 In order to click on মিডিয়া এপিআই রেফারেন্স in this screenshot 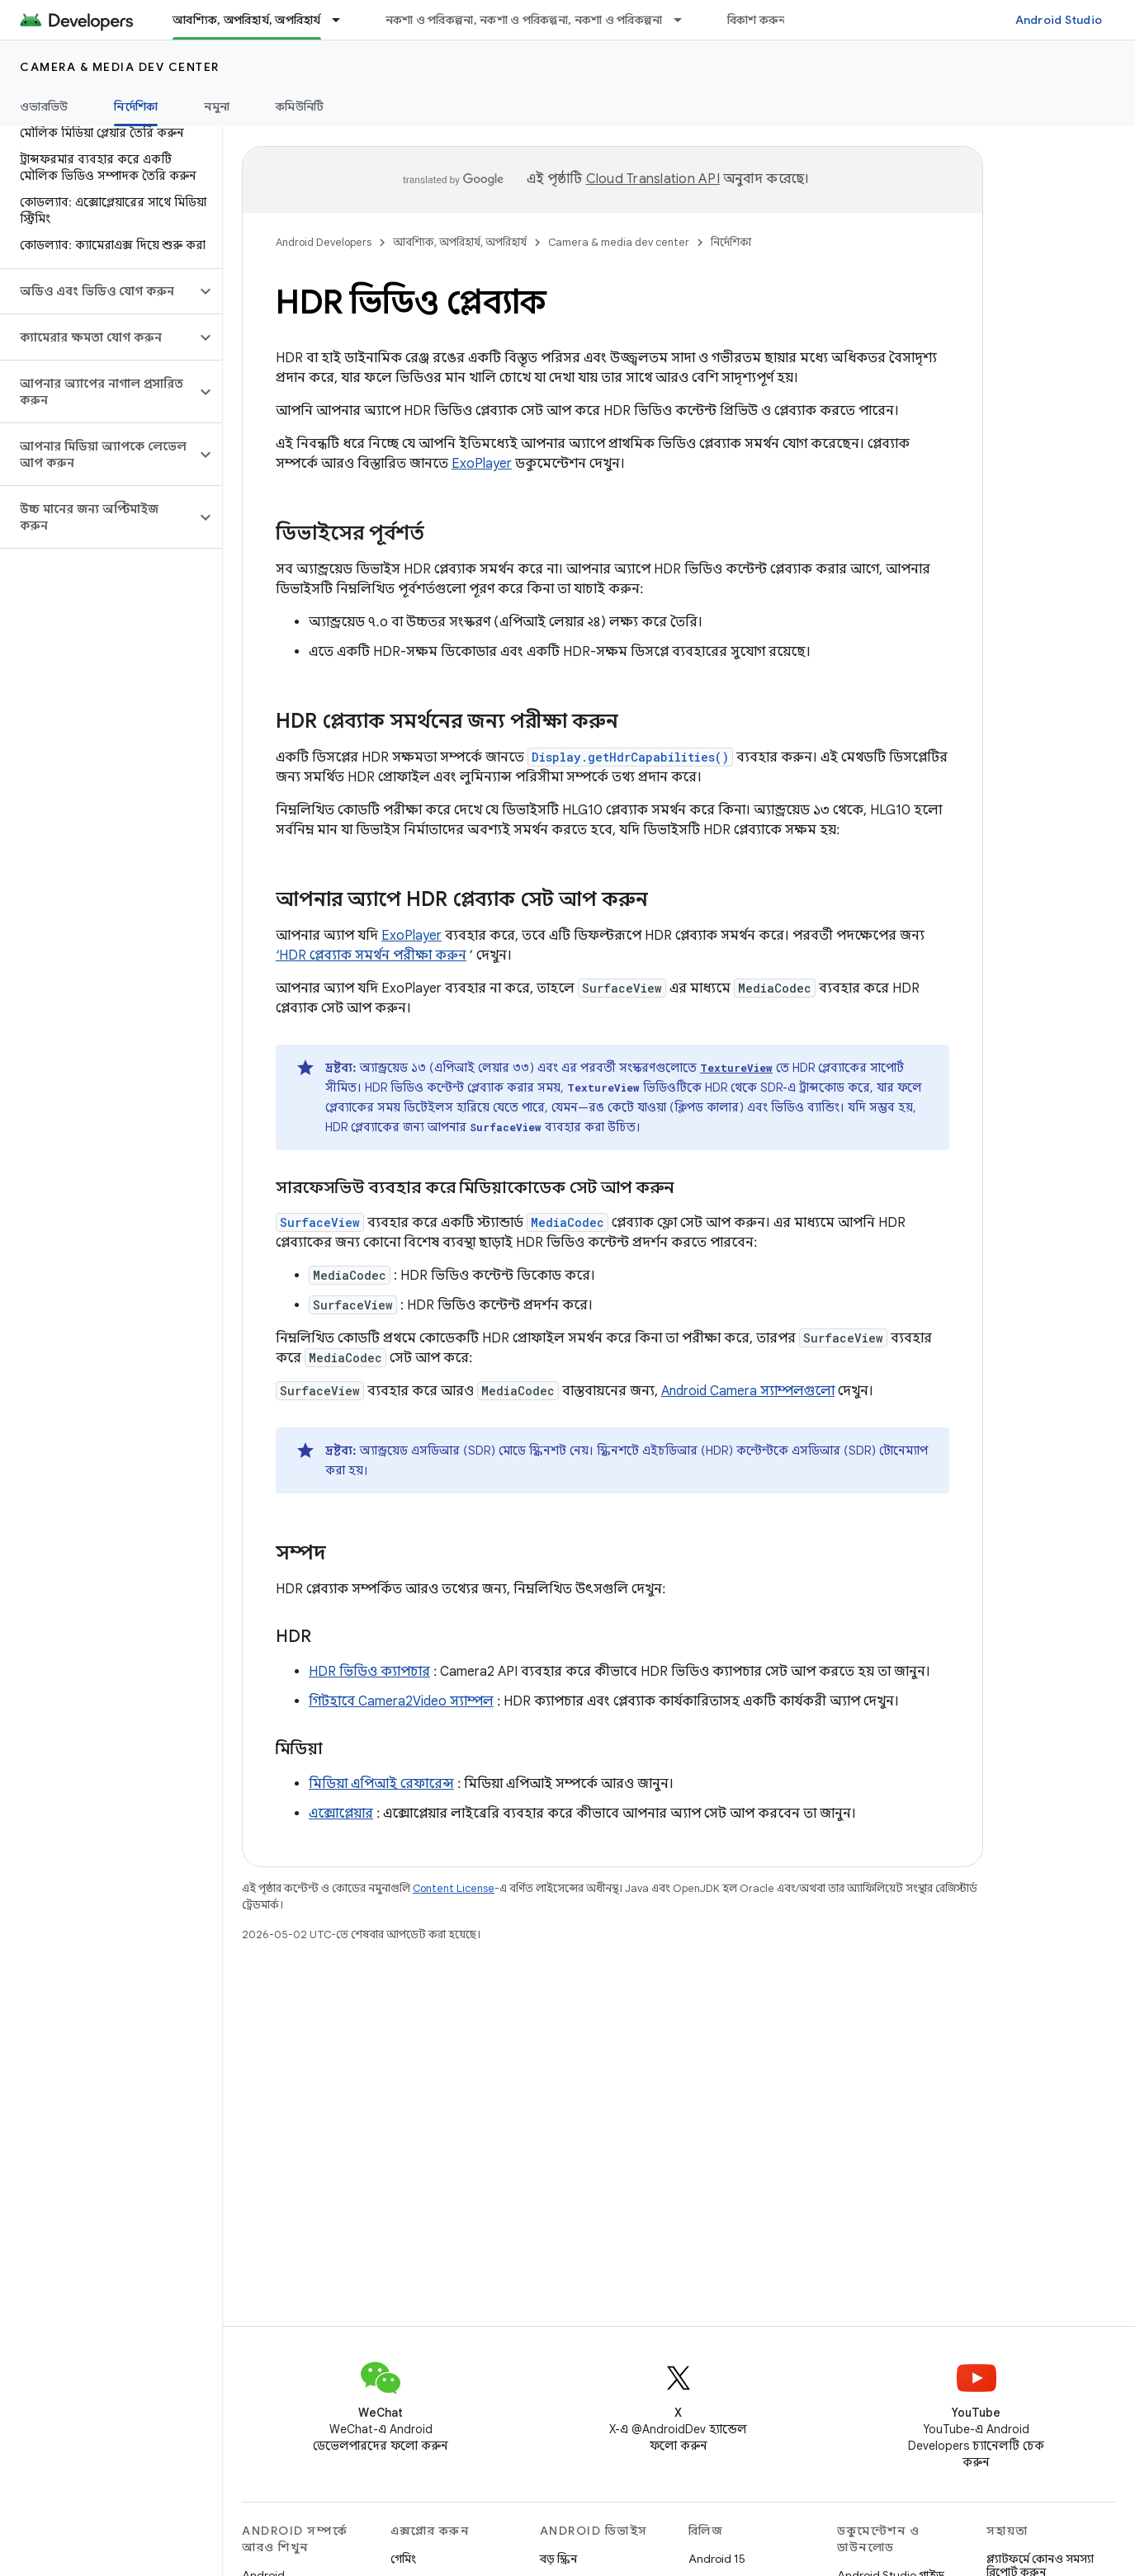, I will do `click(381, 1784)`.